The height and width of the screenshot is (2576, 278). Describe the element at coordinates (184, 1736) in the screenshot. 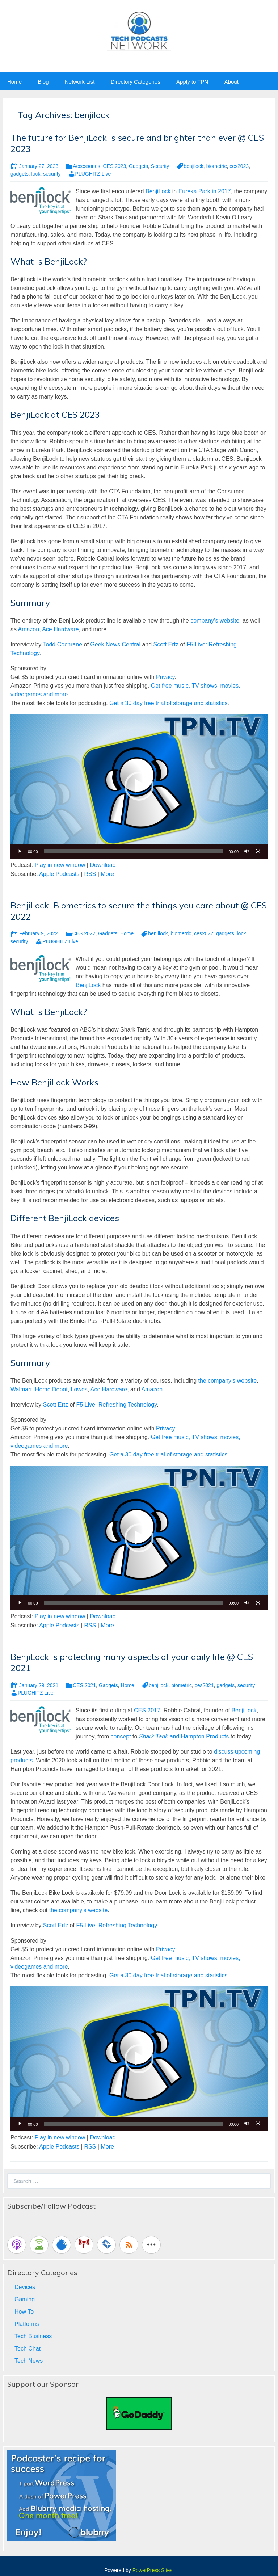

I see `and Hampton Products` at that location.